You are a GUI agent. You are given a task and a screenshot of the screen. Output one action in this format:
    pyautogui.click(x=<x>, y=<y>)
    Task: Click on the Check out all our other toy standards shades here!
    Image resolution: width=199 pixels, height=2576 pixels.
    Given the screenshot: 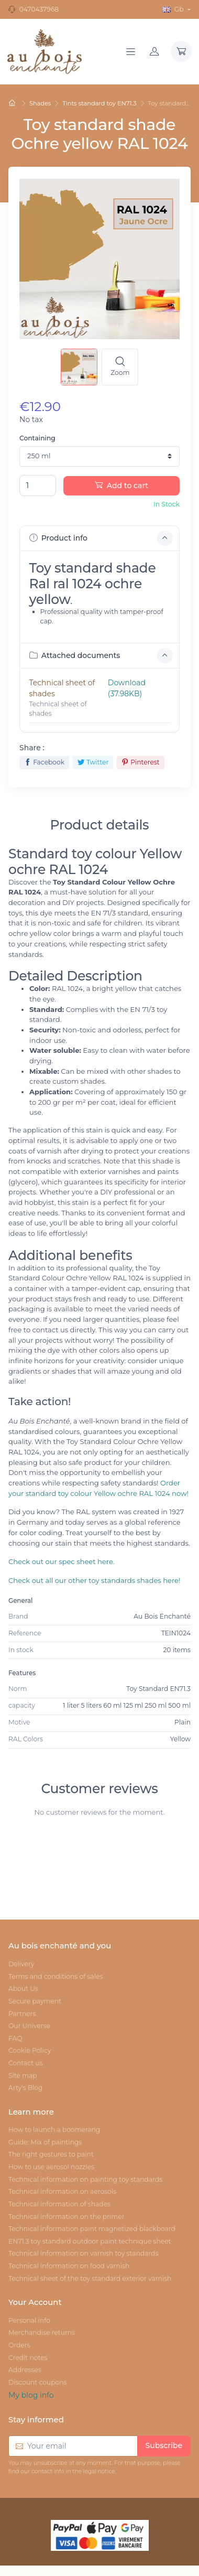 What is the action you would take?
    pyautogui.click(x=94, y=1580)
    